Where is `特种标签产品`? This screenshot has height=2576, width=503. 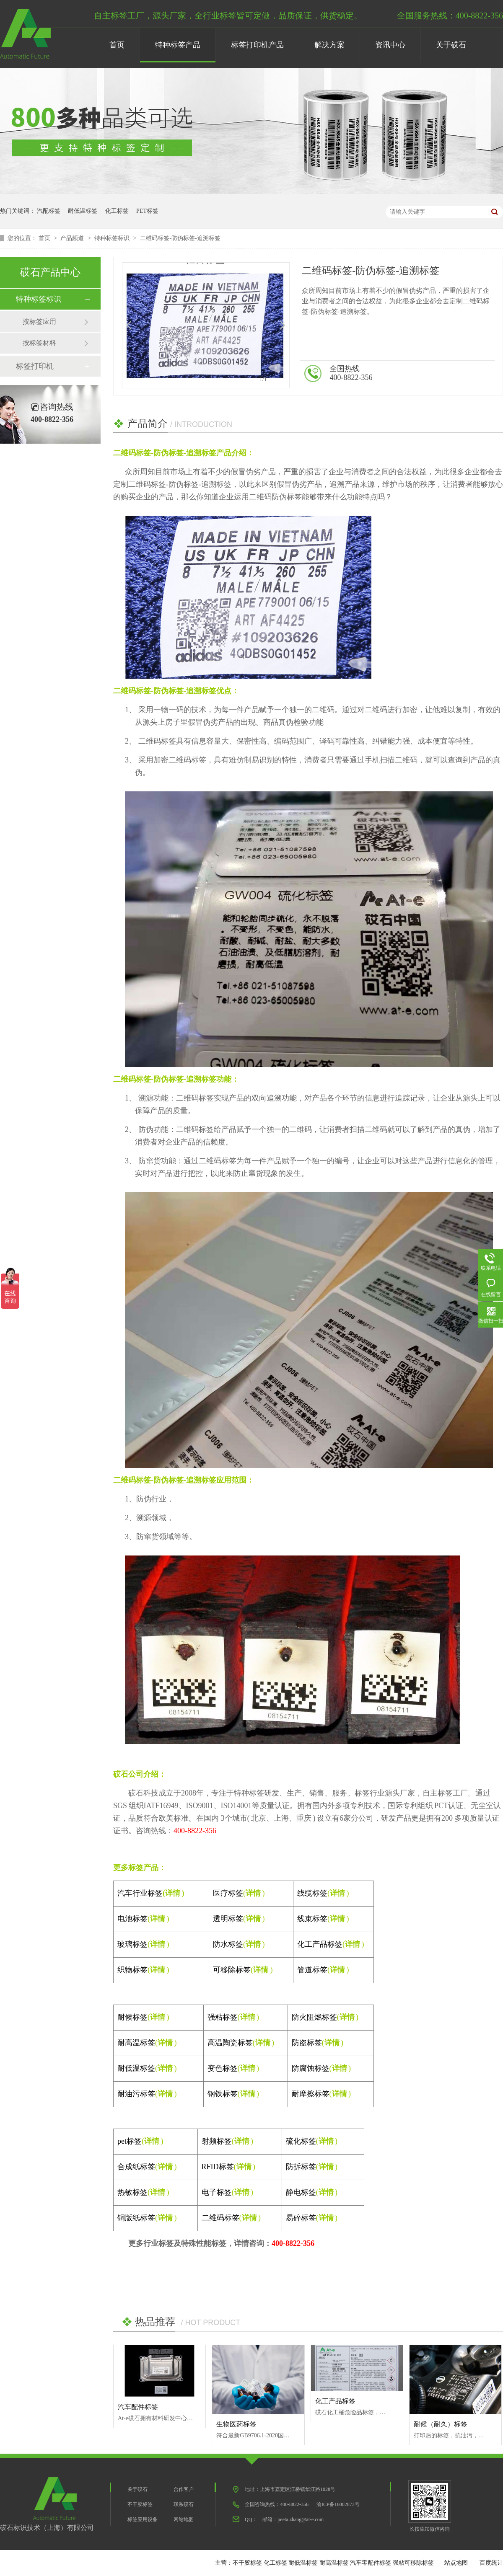 特种标签产品 is located at coordinates (177, 45).